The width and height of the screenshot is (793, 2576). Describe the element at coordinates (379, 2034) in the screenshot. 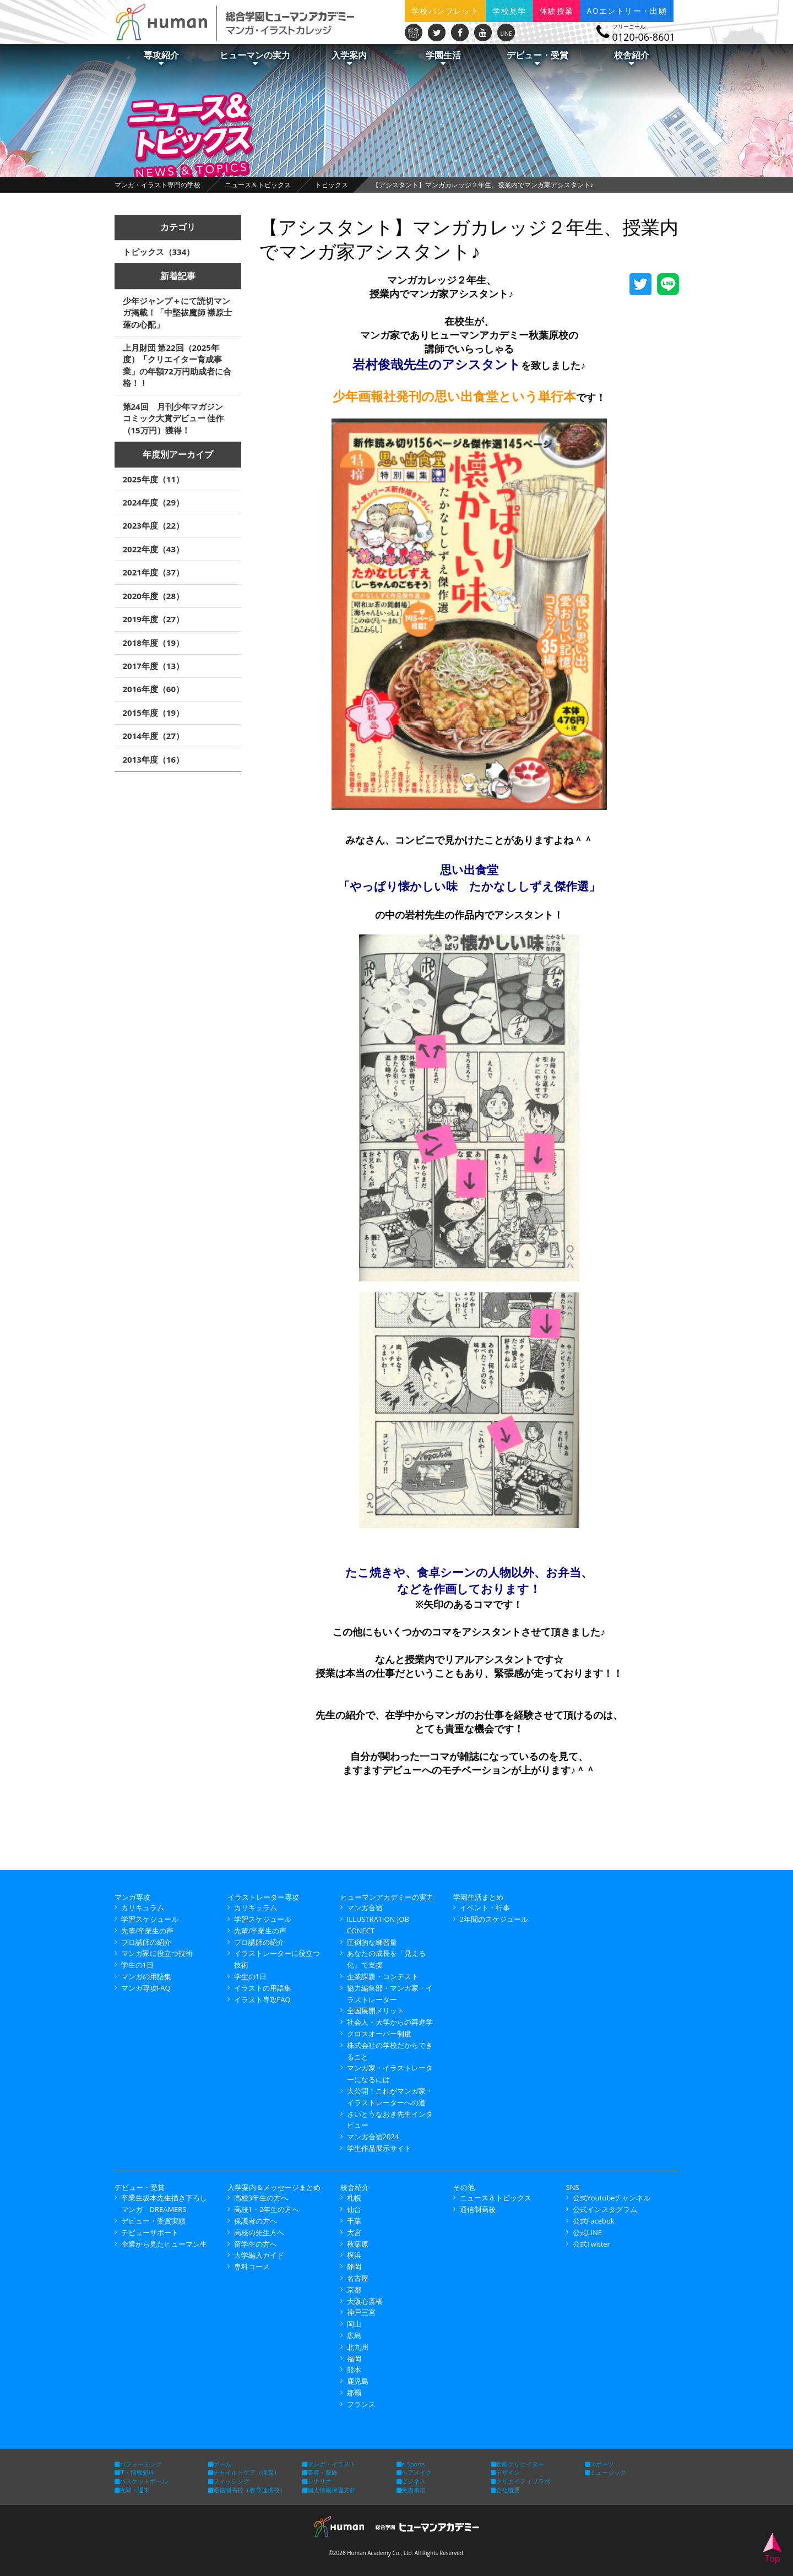

I see `クロスオーバー制度` at that location.